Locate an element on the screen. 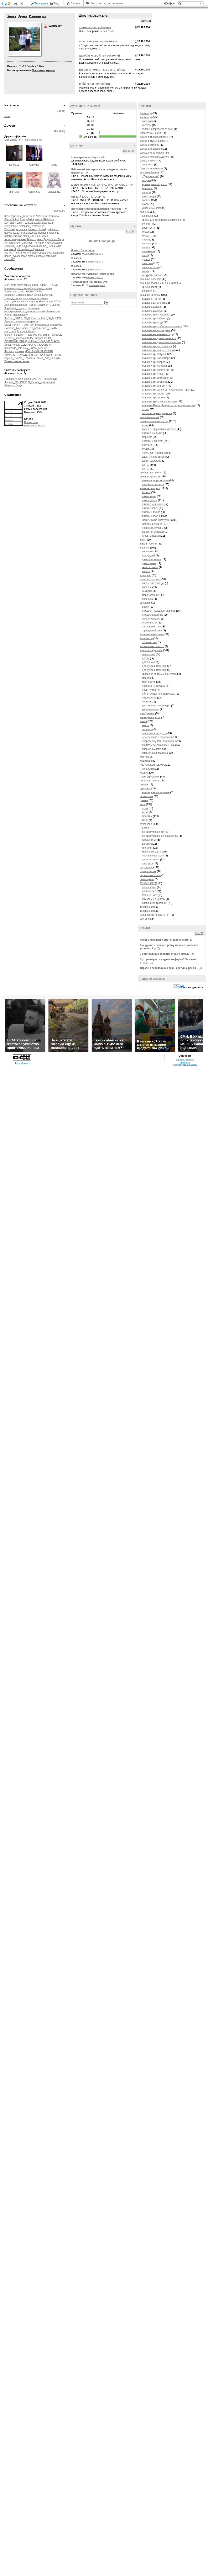 The height and width of the screenshot is (2576, 208). katerisca is located at coordinates (32, 232).